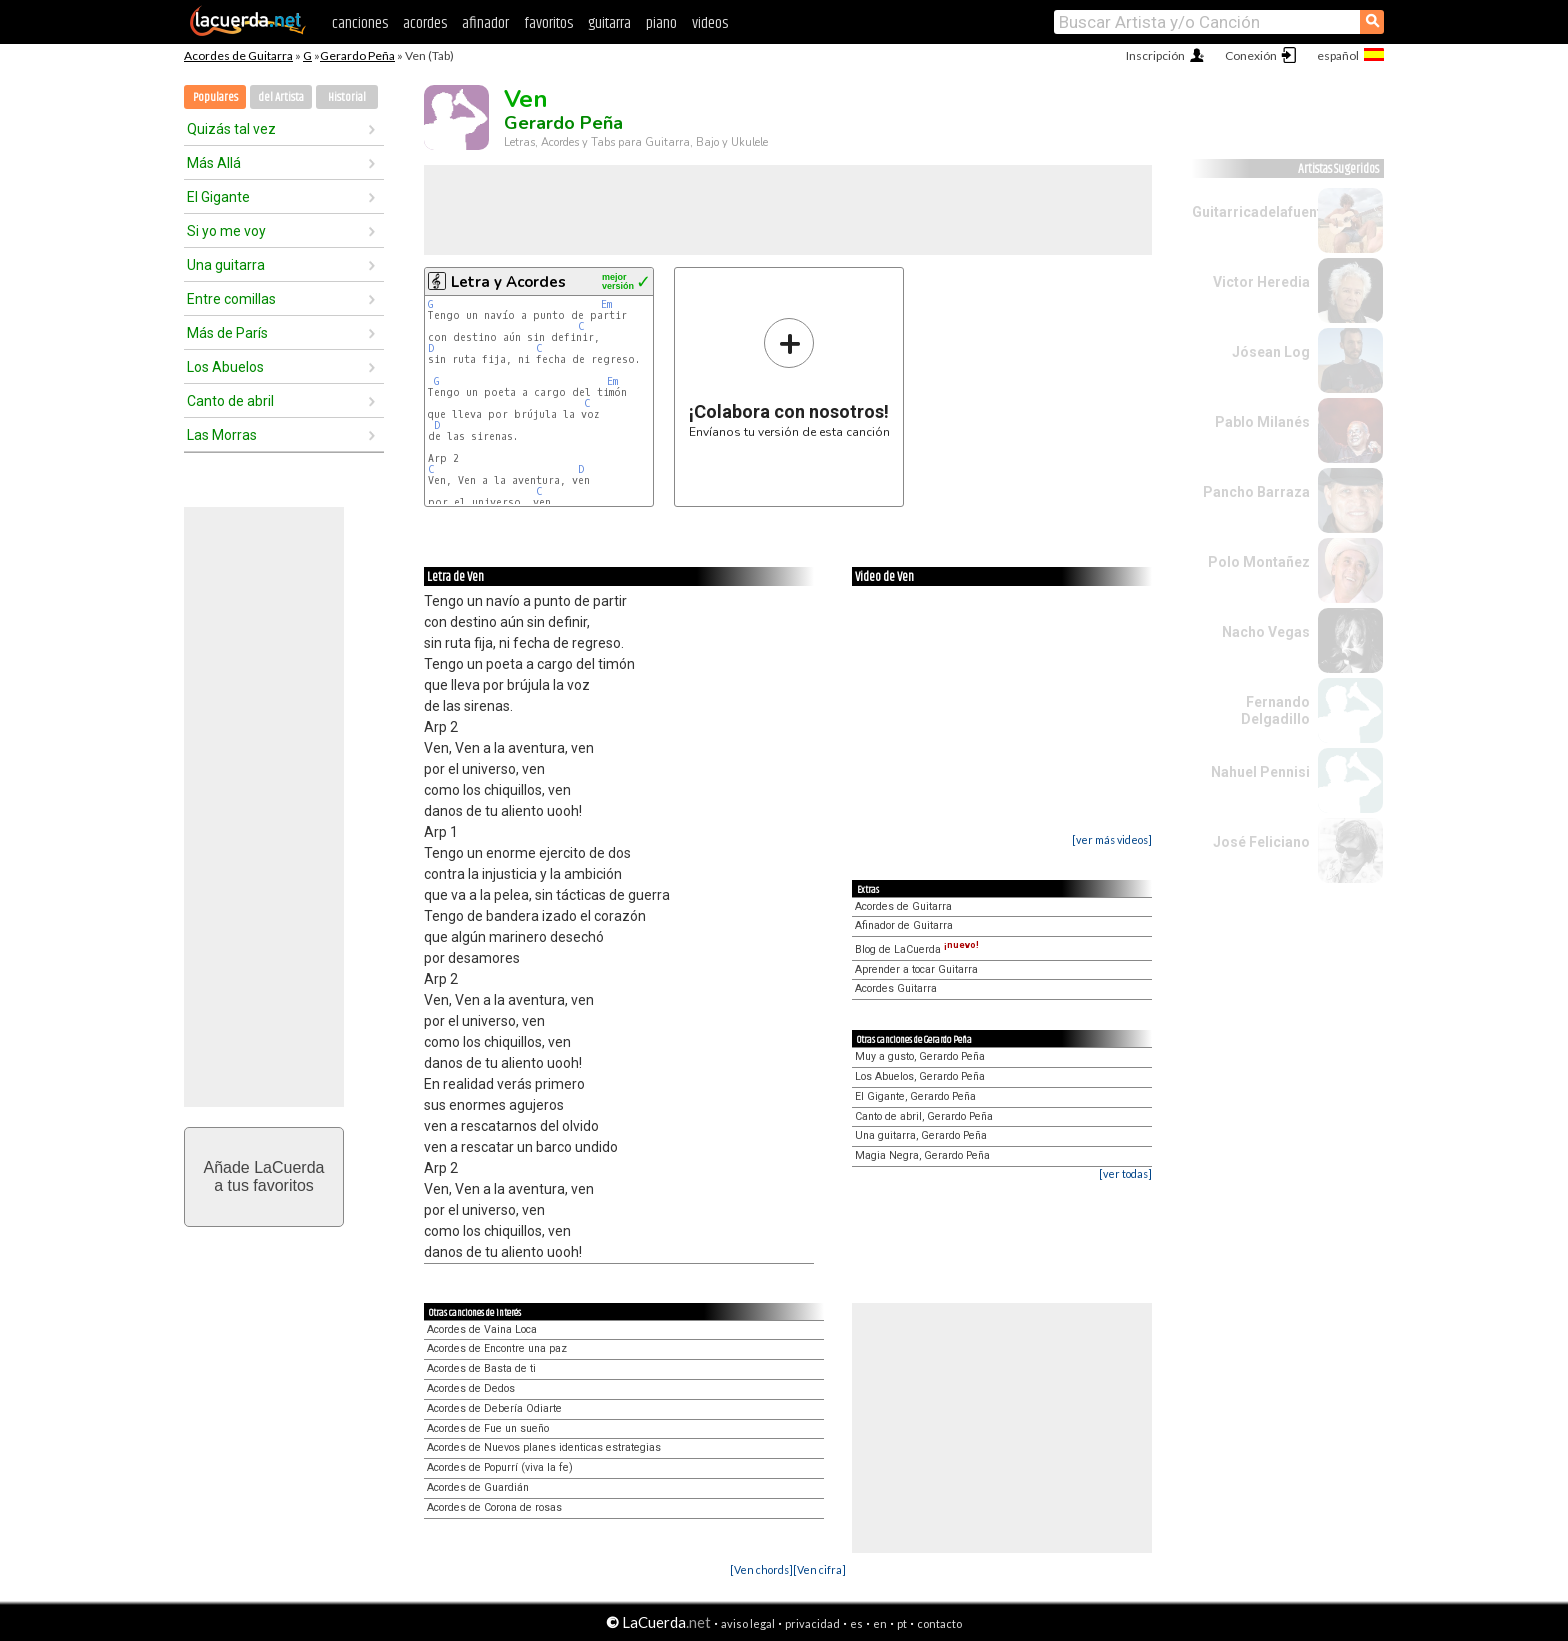 This screenshot has height=1641, width=1568. What do you see at coordinates (902, 1623) in the screenshot?
I see `pt` at bounding box center [902, 1623].